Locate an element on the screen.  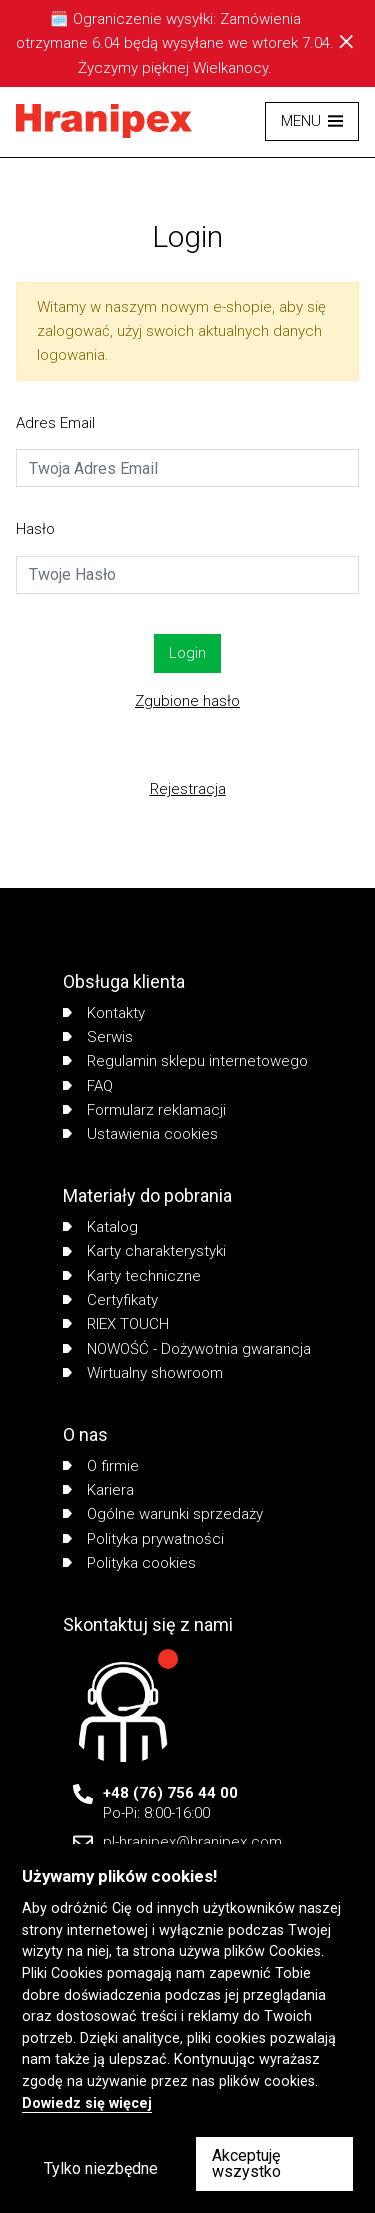
Regulamin sklepu internetowego is located at coordinates (185, 1061).